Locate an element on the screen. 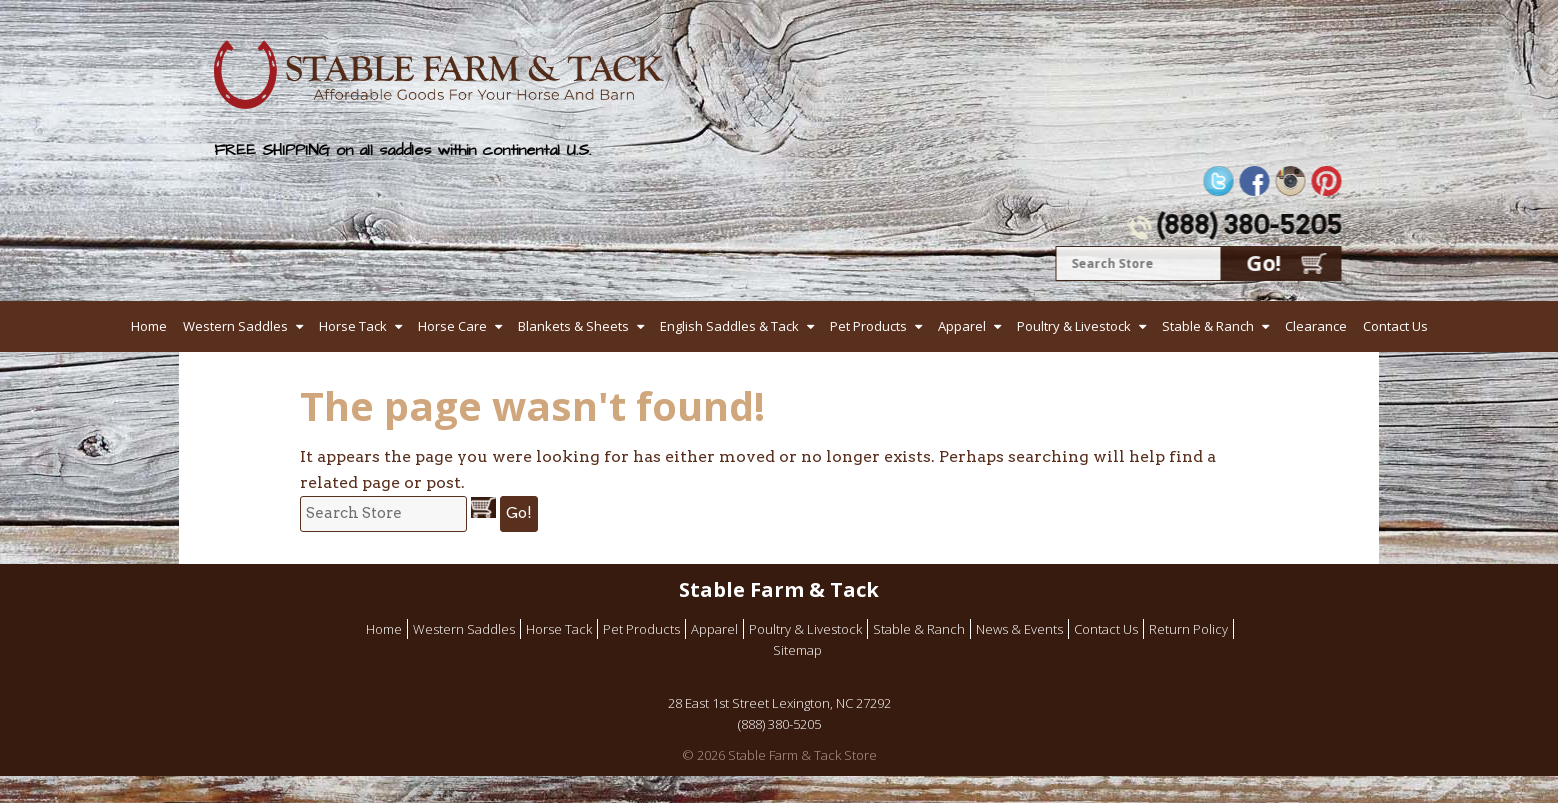 Image resolution: width=1558 pixels, height=803 pixels. Return Policy is located at coordinates (1188, 629).